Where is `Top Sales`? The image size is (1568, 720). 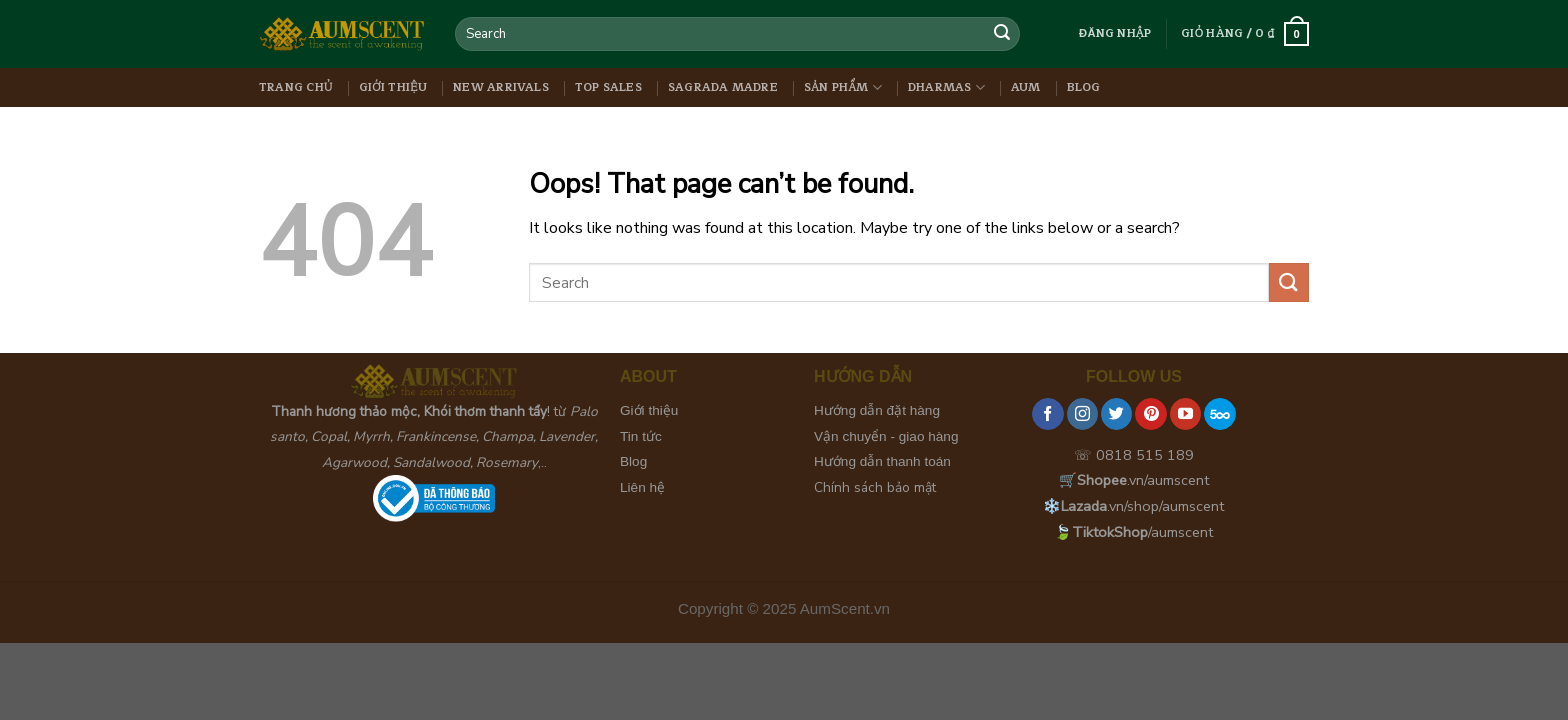
Top Sales is located at coordinates (608, 87).